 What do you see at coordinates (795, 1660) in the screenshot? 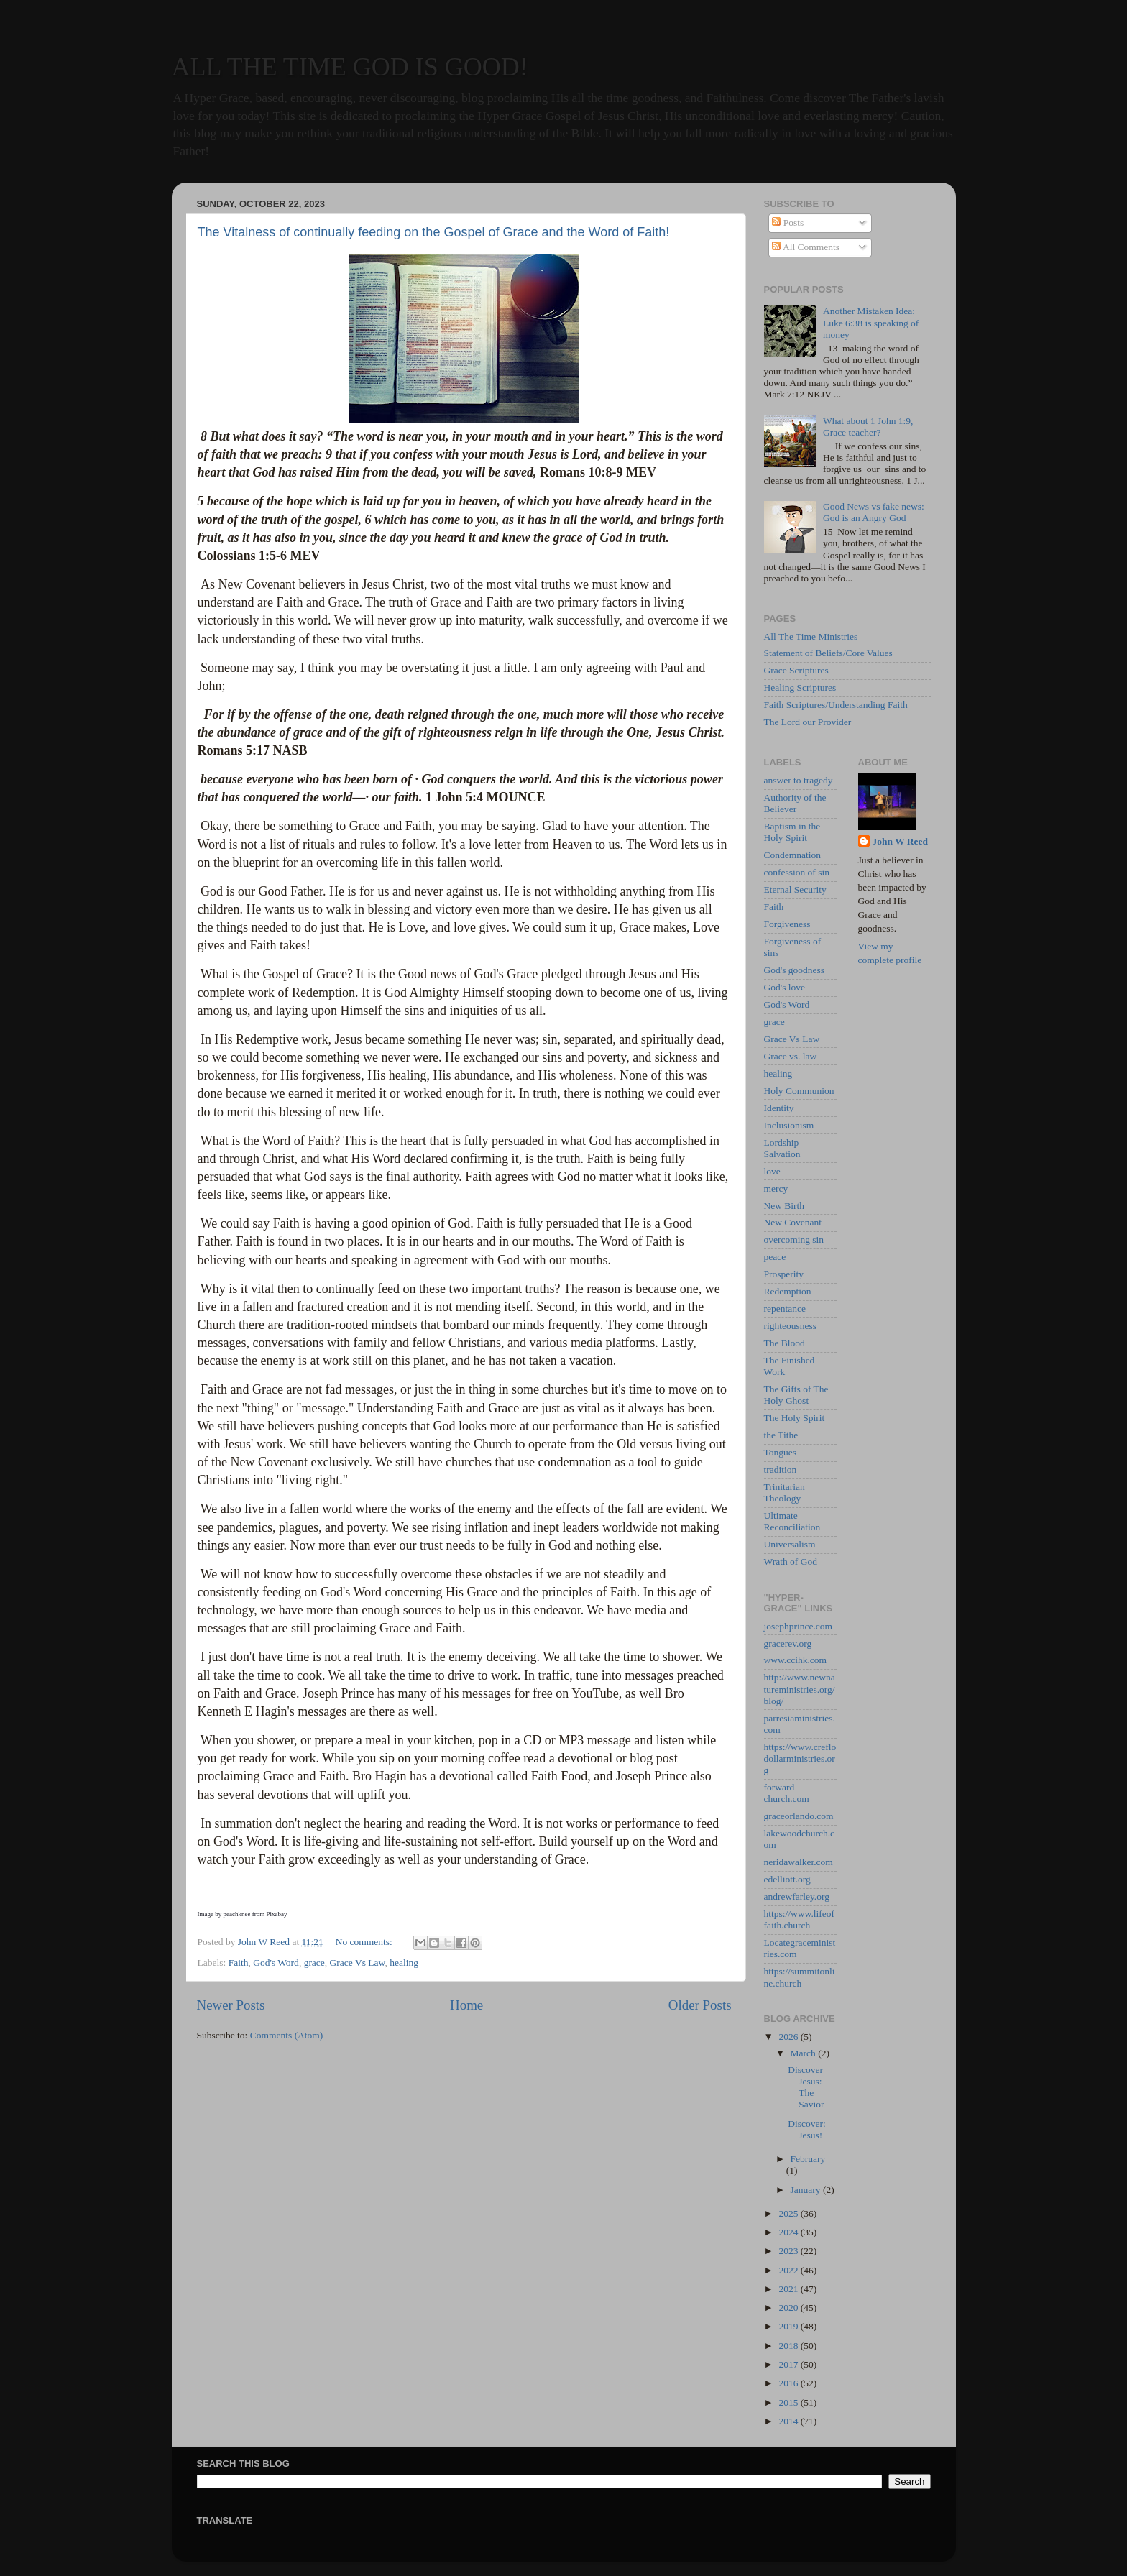
I see `www.ccihk.com` at bounding box center [795, 1660].